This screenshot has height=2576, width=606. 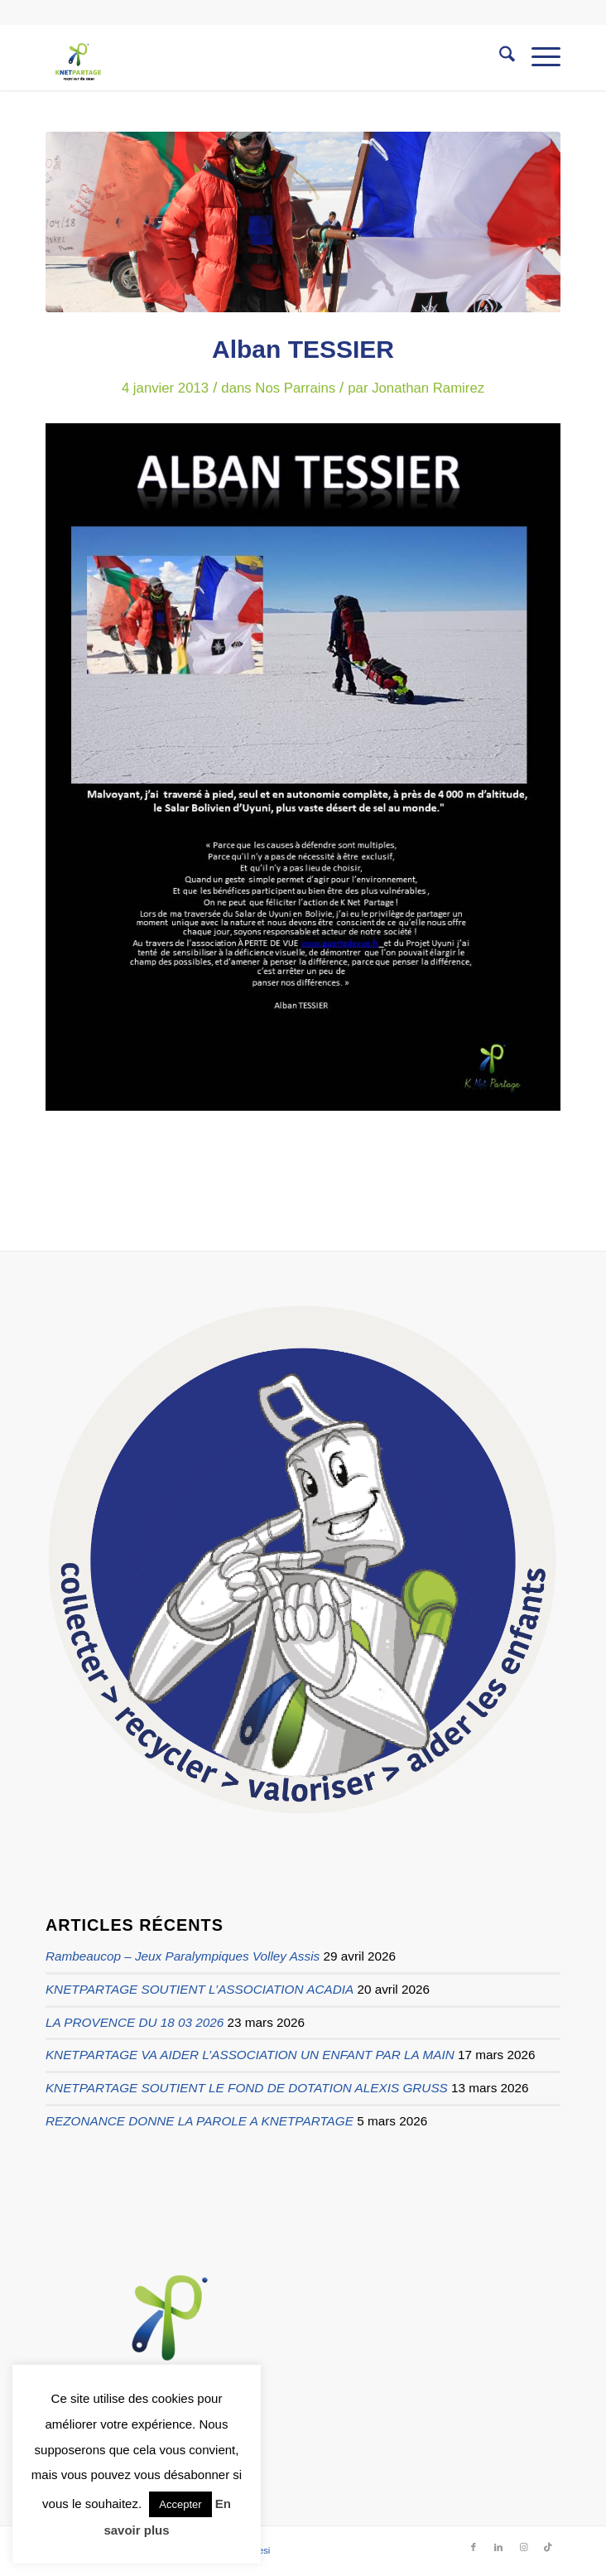 I want to click on [menuitem], so click(x=499, y=57).